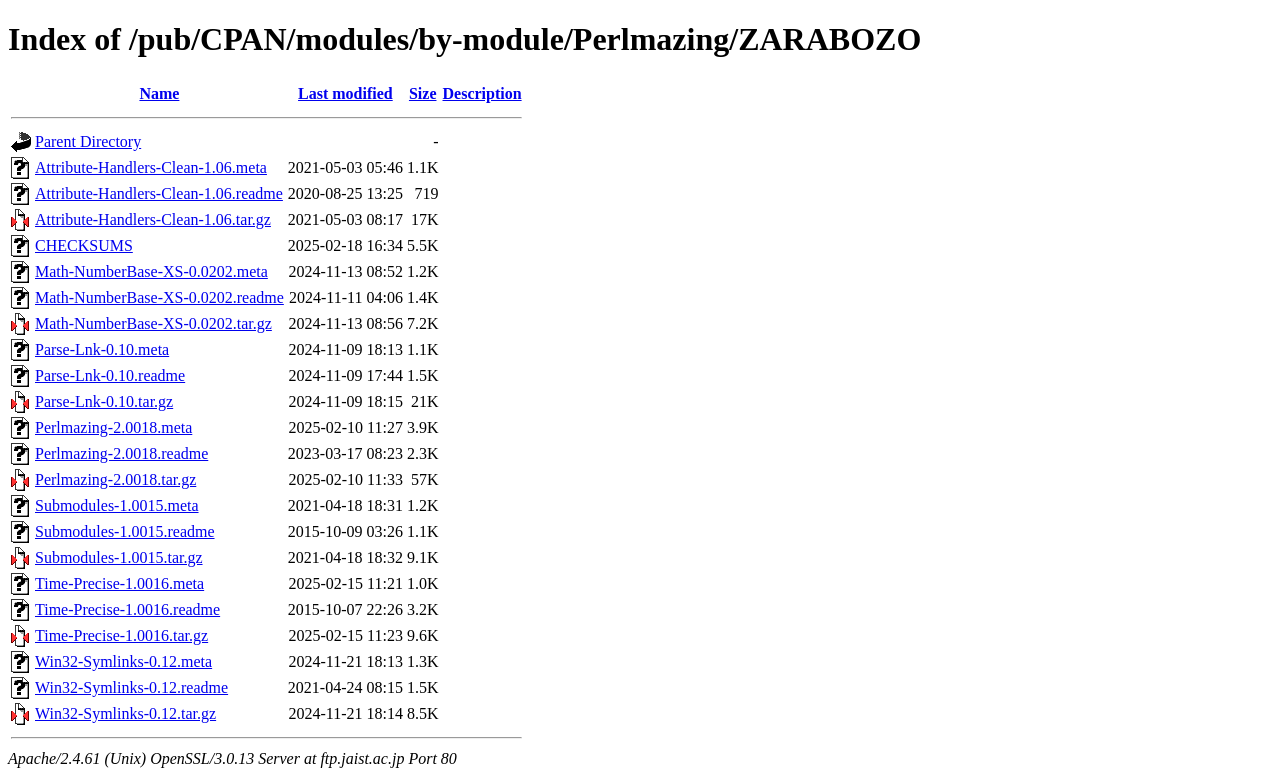 This screenshot has width=1280, height=776. Describe the element at coordinates (159, 193) in the screenshot. I see `Attribute-Handlers-Clean-1.06.readme` at that location.